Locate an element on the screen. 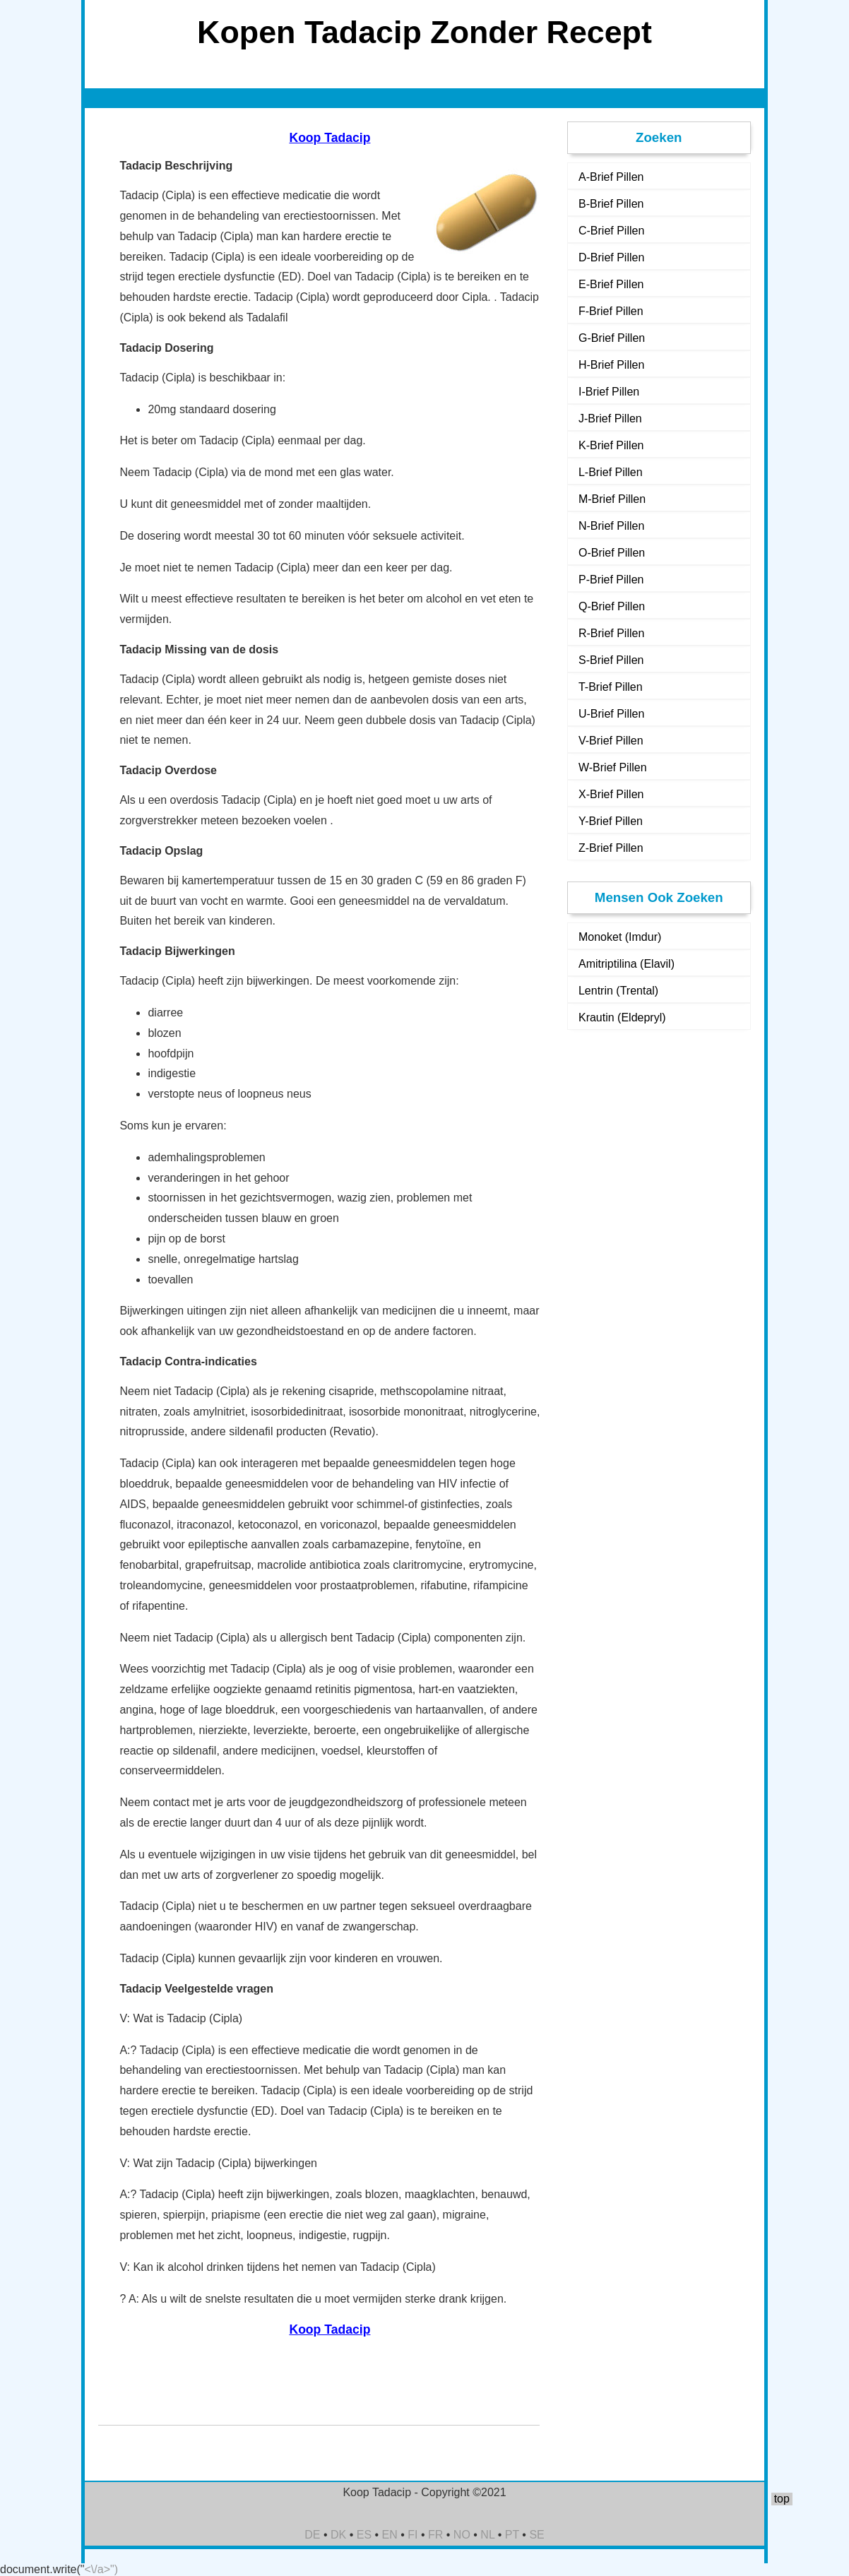  O-Brief Pillen is located at coordinates (611, 553).